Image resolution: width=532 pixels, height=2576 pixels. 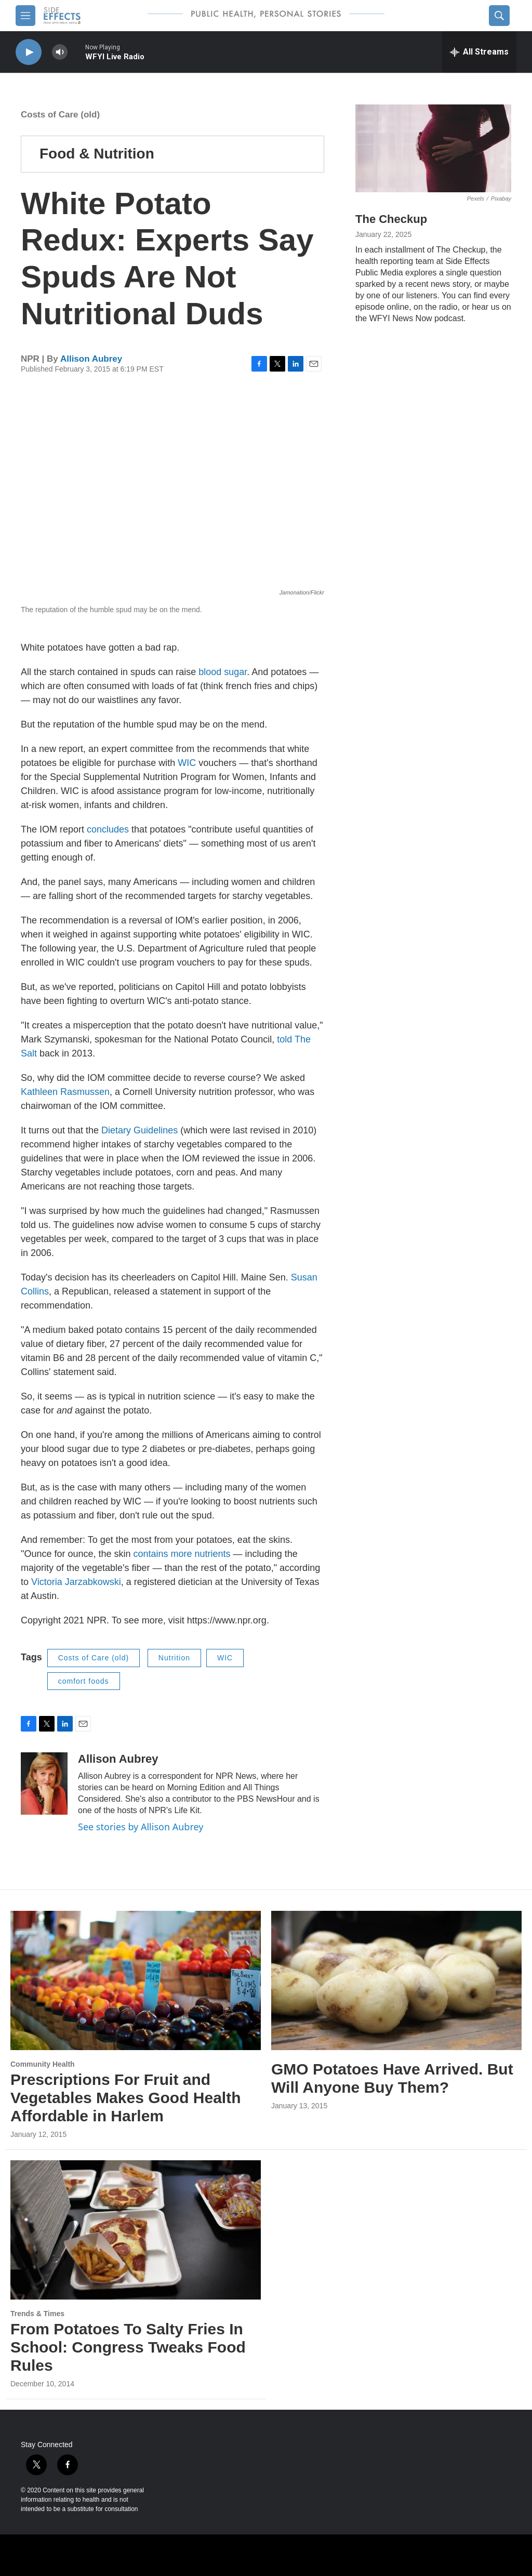 What do you see at coordinates (140, 1826) in the screenshot?
I see `See stories by Allison Aubrey` at bounding box center [140, 1826].